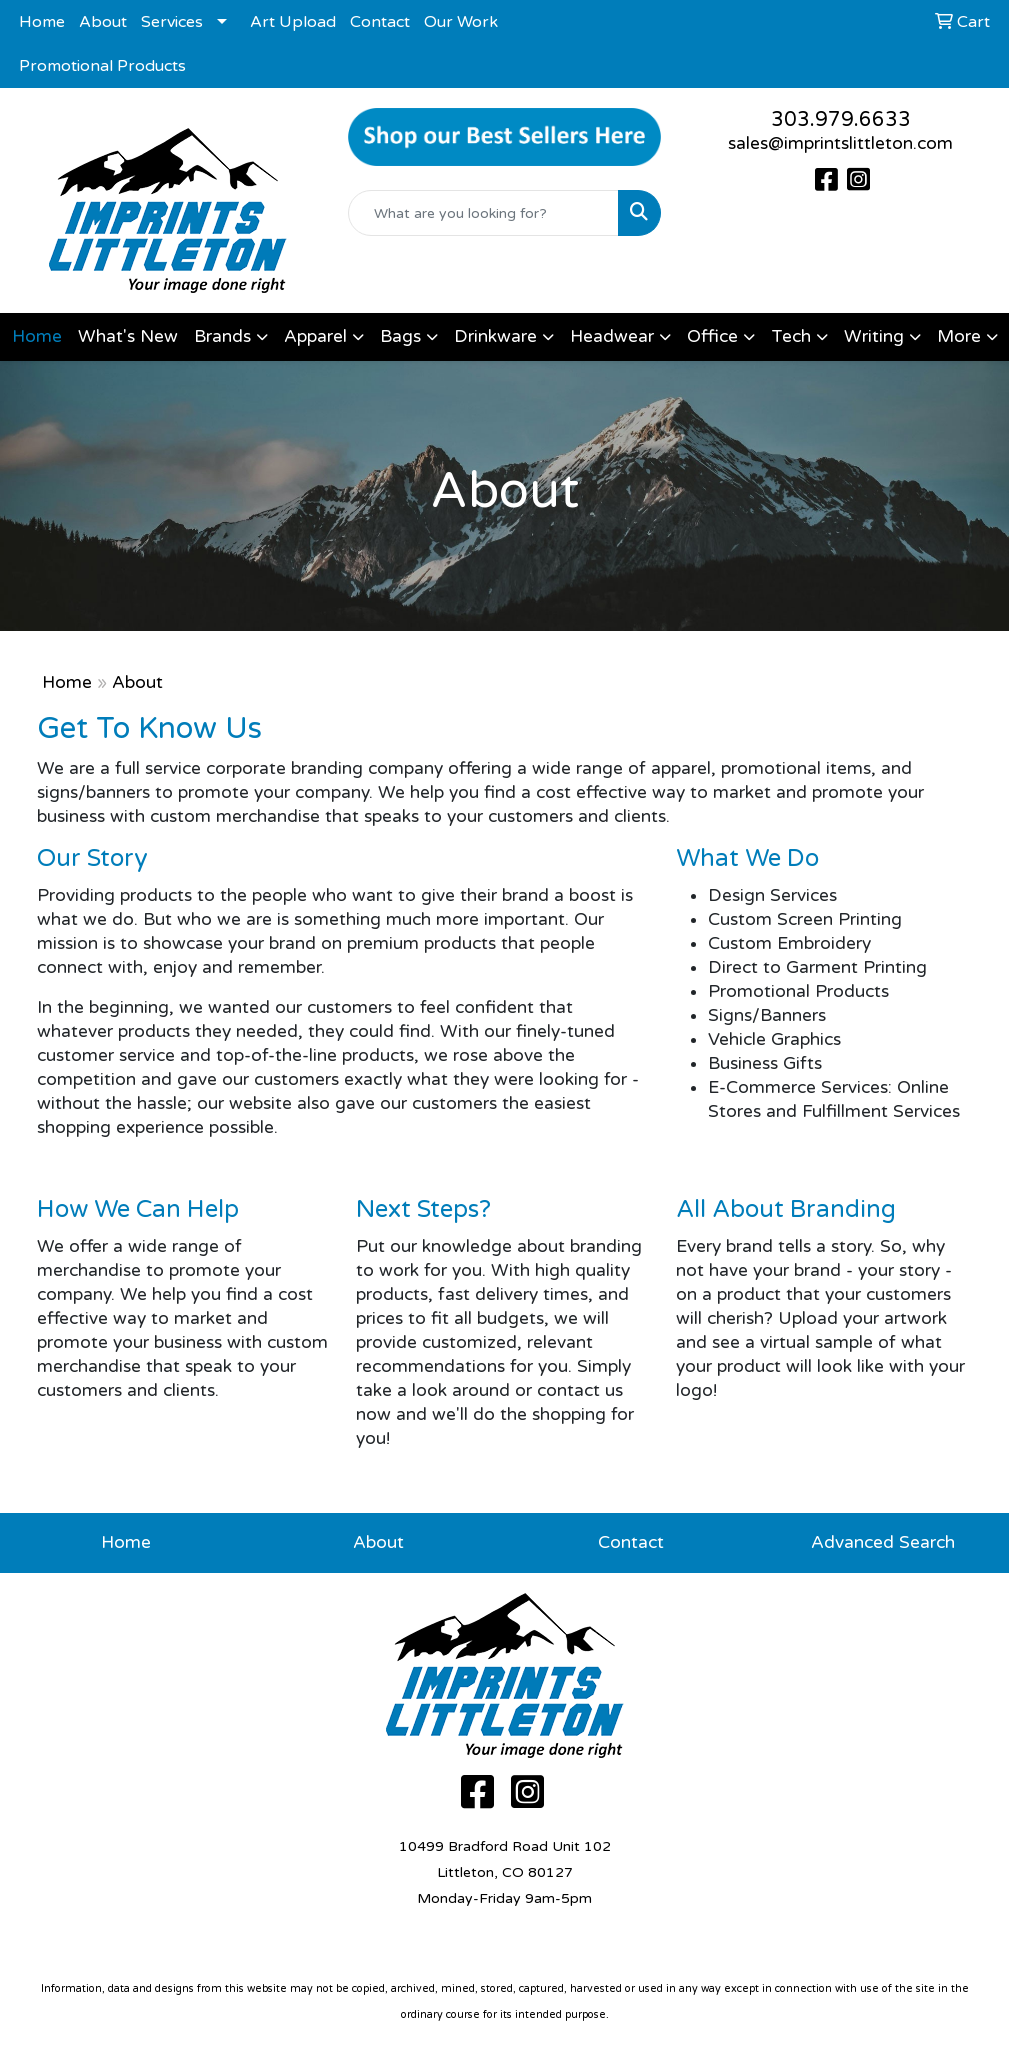 This screenshot has height=2062, width=1009. Describe the element at coordinates (959, 336) in the screenshot. I see `More [button]` at that location.